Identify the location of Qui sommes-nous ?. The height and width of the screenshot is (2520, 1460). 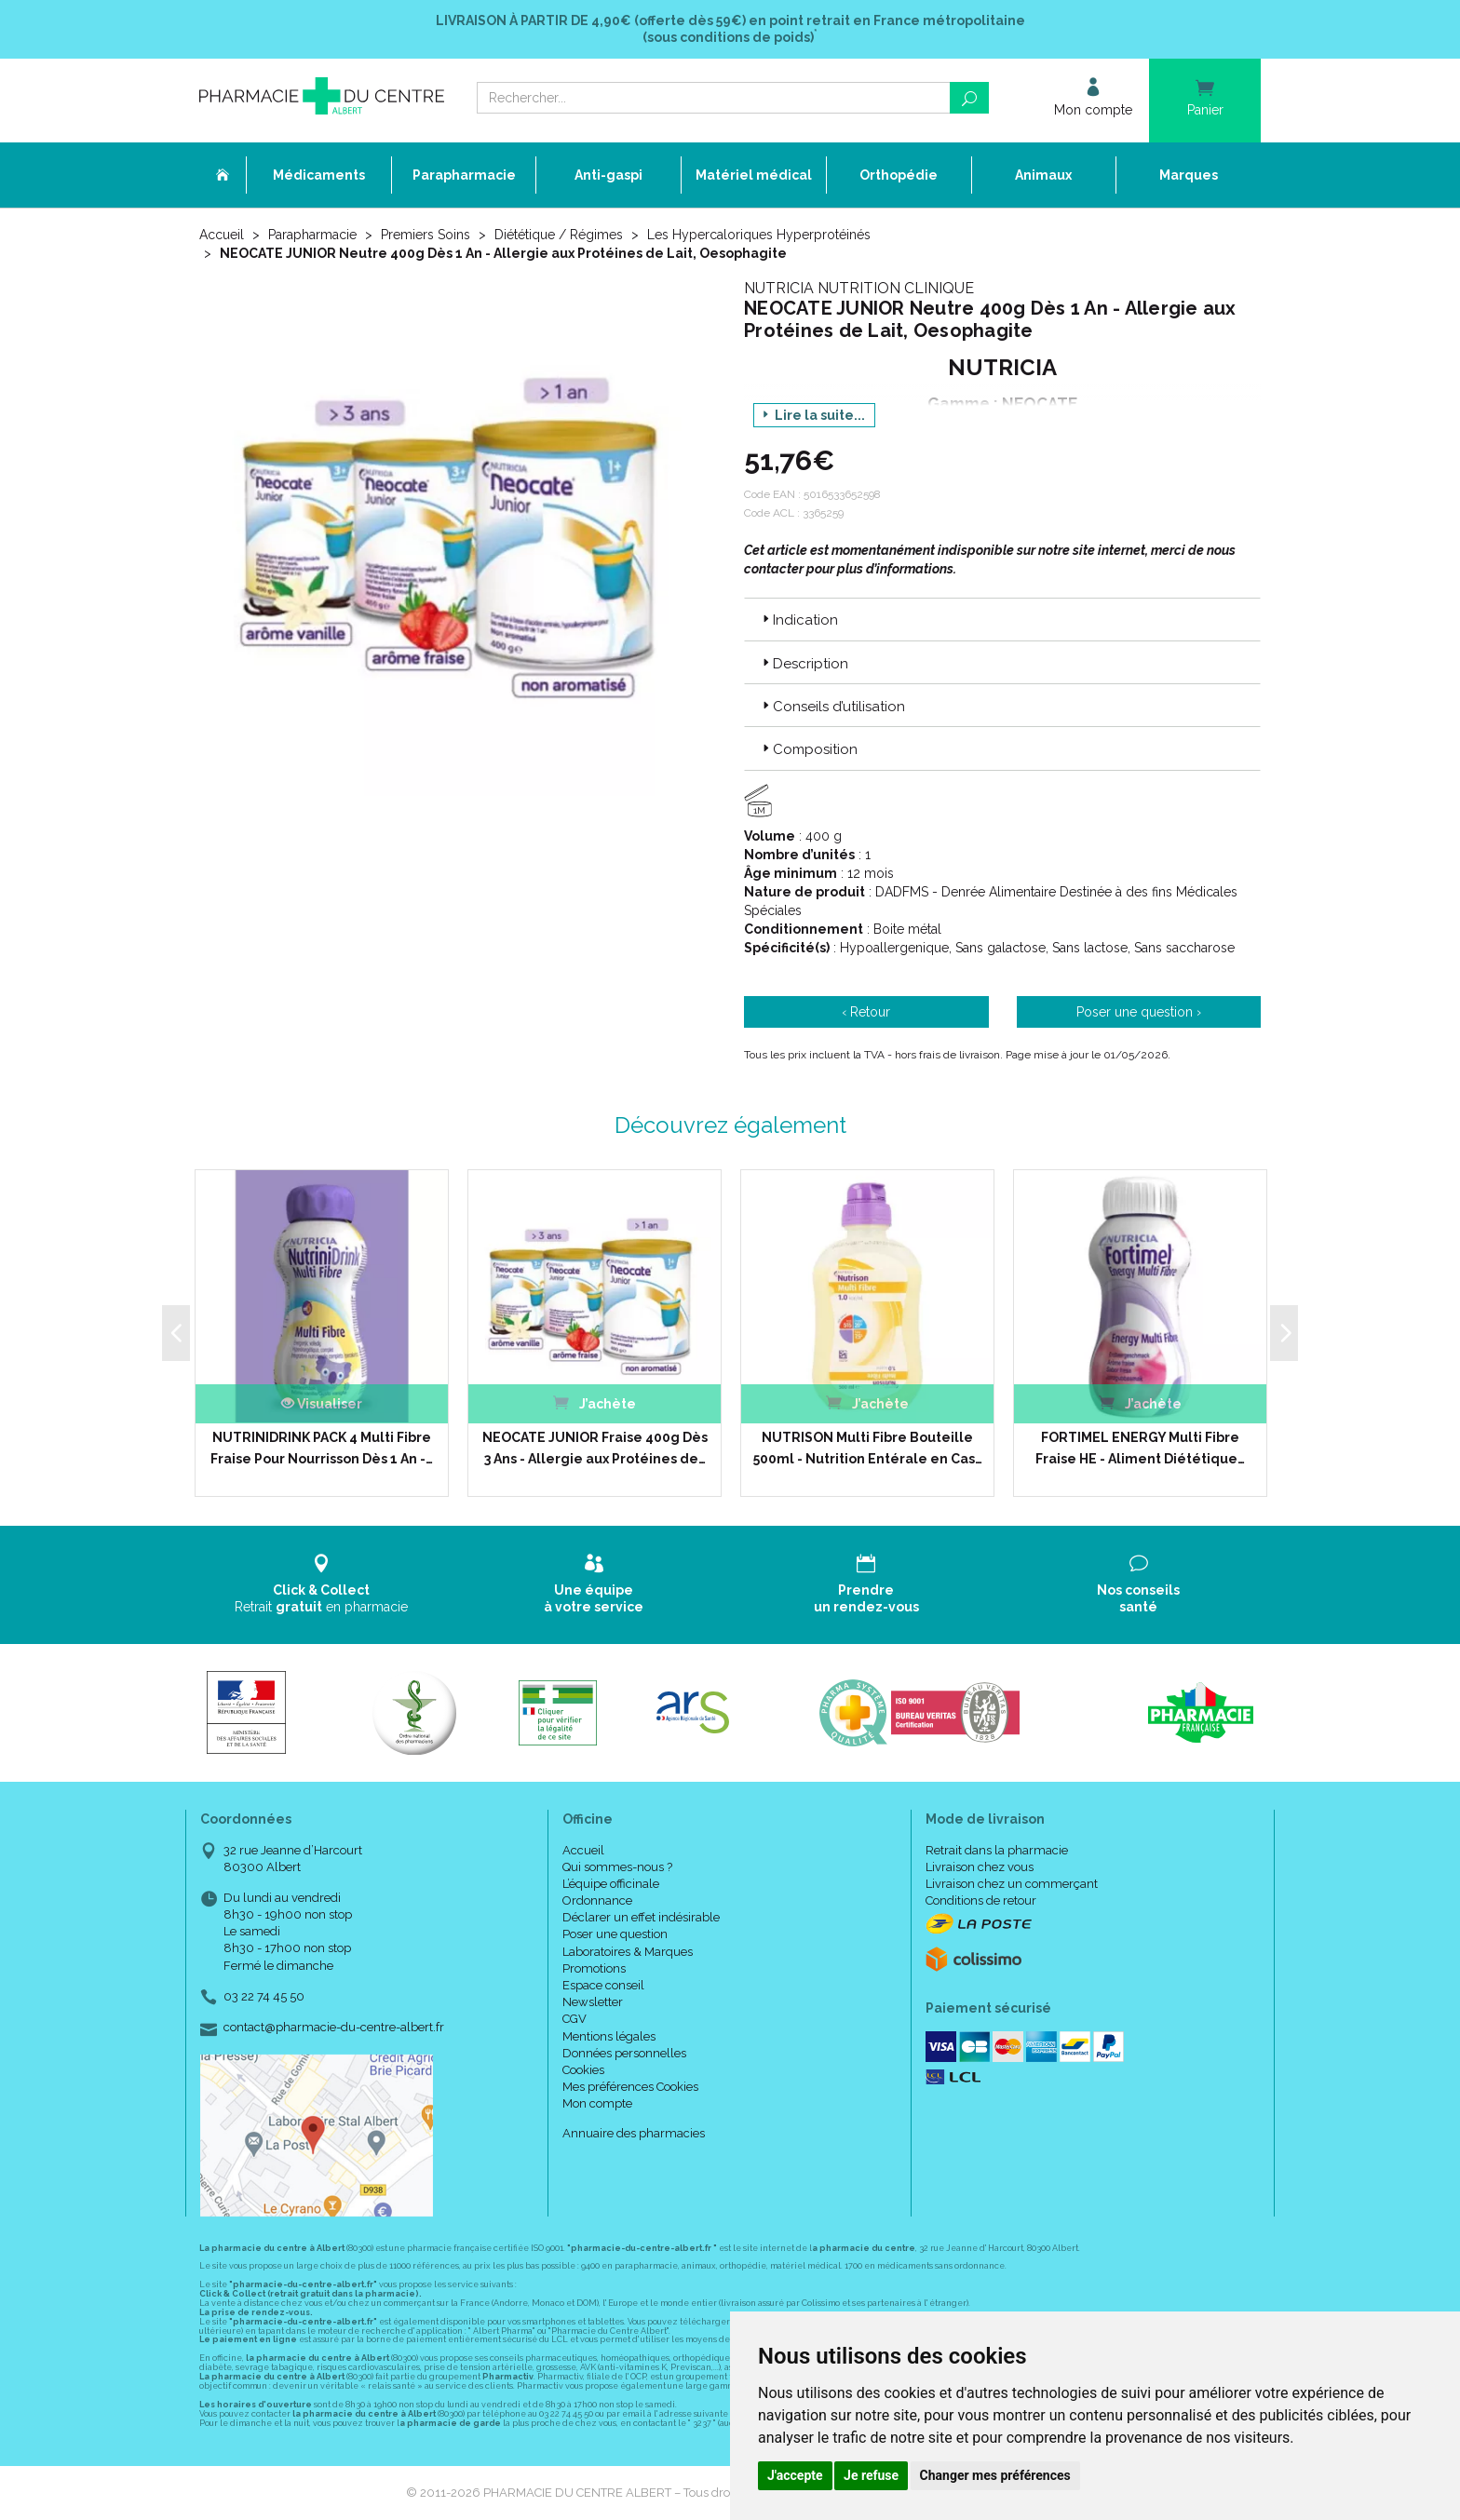
(617, 1867).